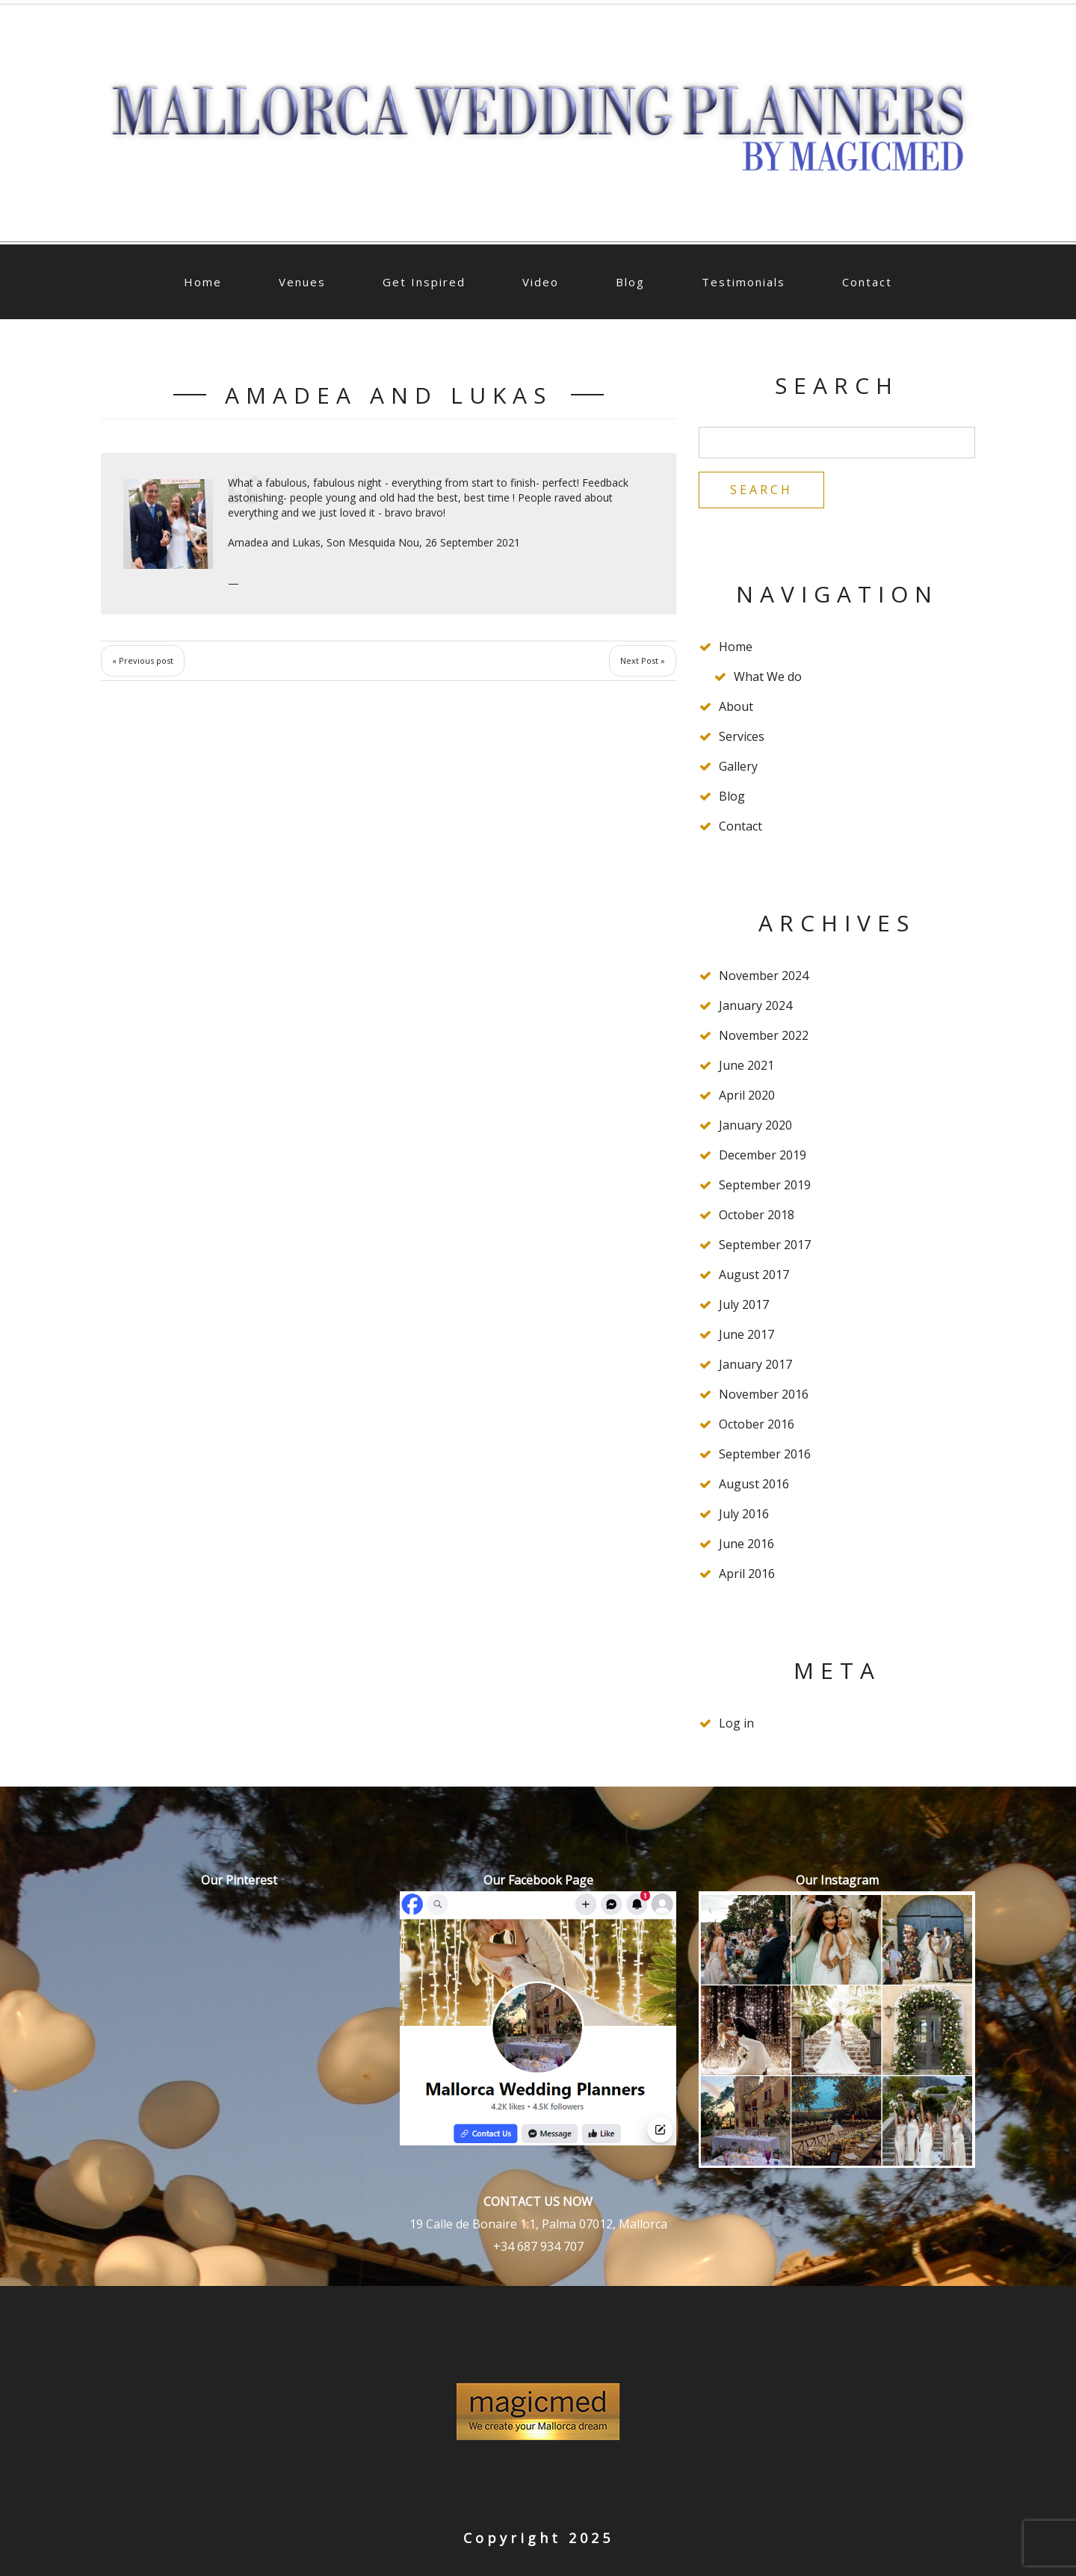 This screenshot has height=2576, width=1076. What do you see at coordinates (747, 1573) in the screenshot?
I see `April 2016` at bounding box center [747, 1573].